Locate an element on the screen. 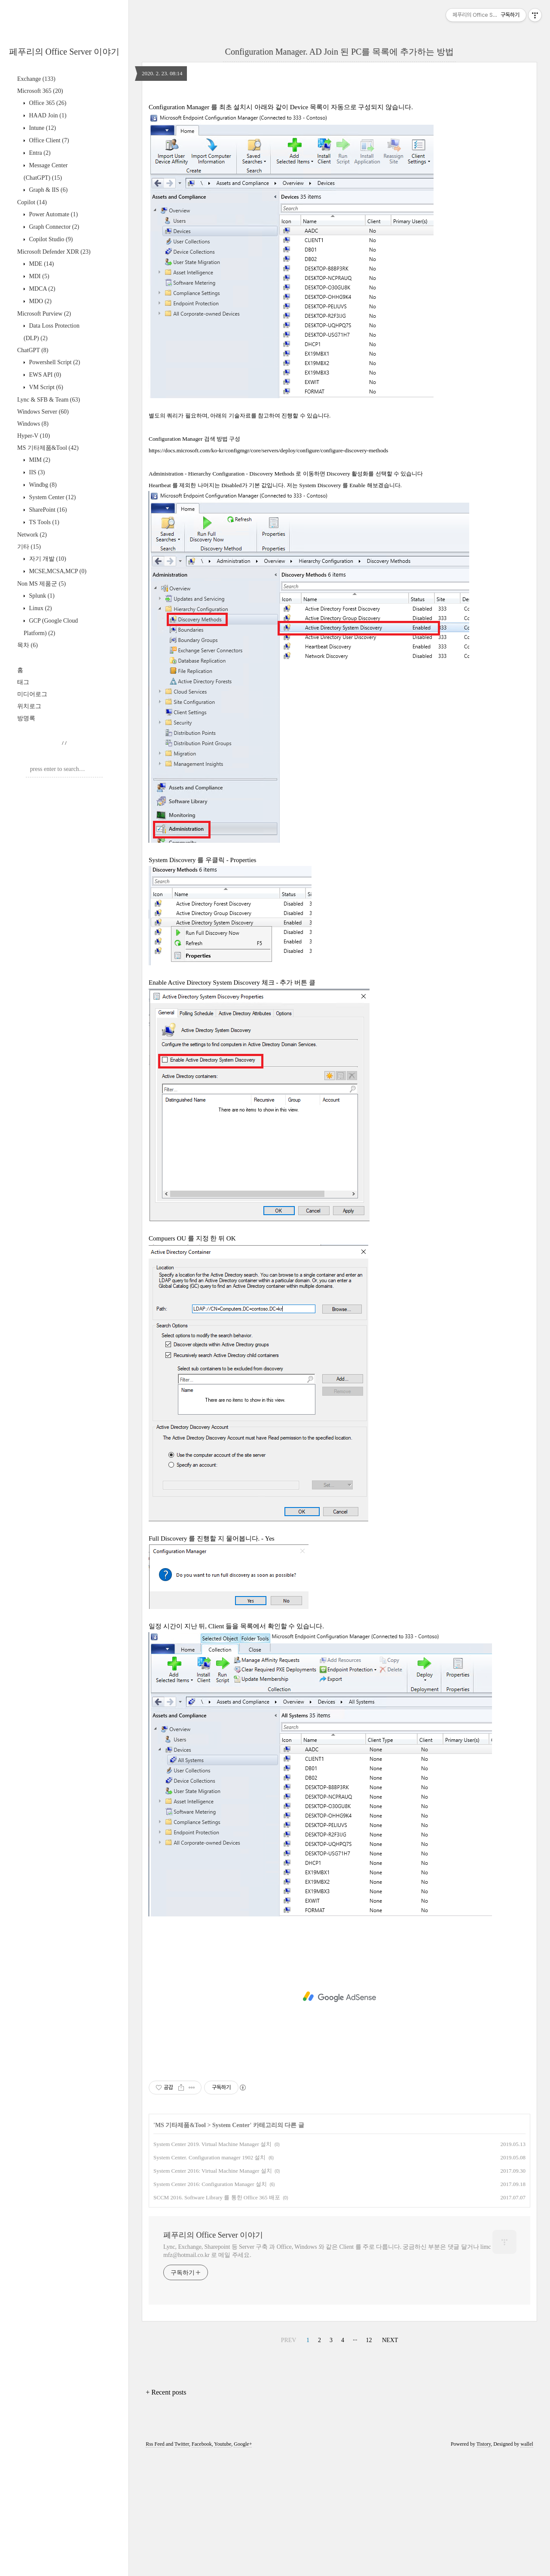 This screenshot has width=550, height=2576. Google+ is located at coordinates (243, 2564).